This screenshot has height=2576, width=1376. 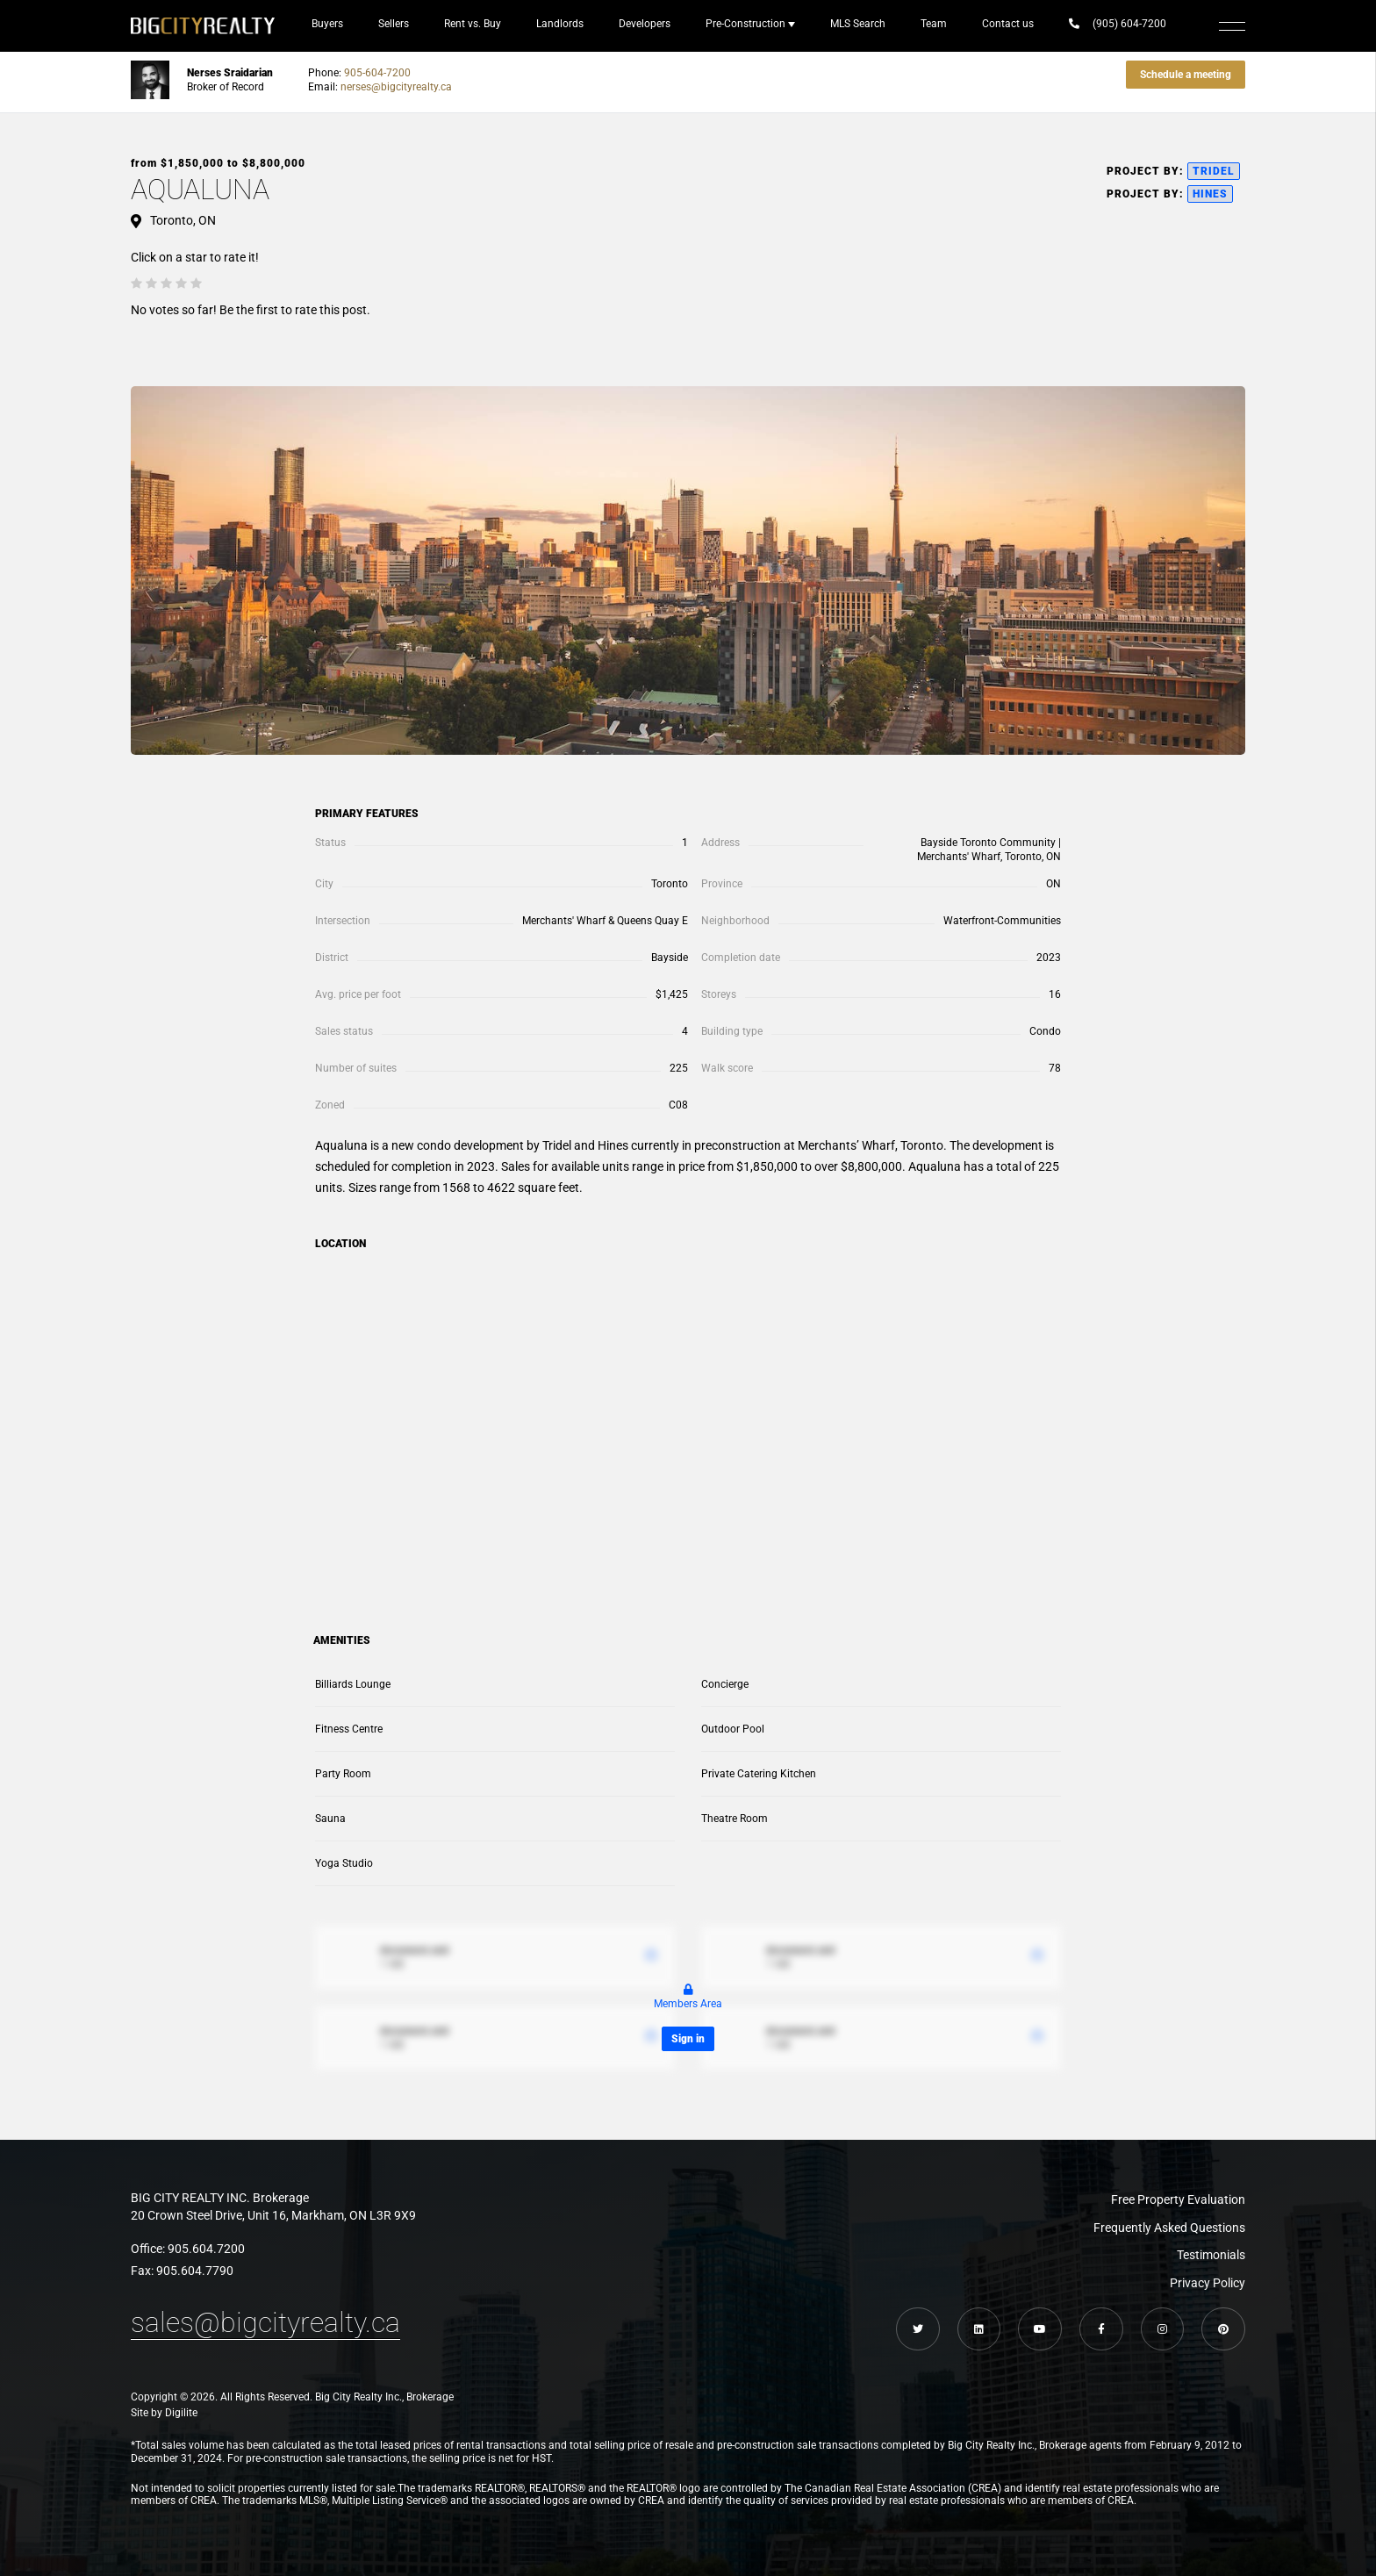 What do you see at coordinates (136, 283) in the screenshot?
I see `[radio]` at bounding box center [136, 283].